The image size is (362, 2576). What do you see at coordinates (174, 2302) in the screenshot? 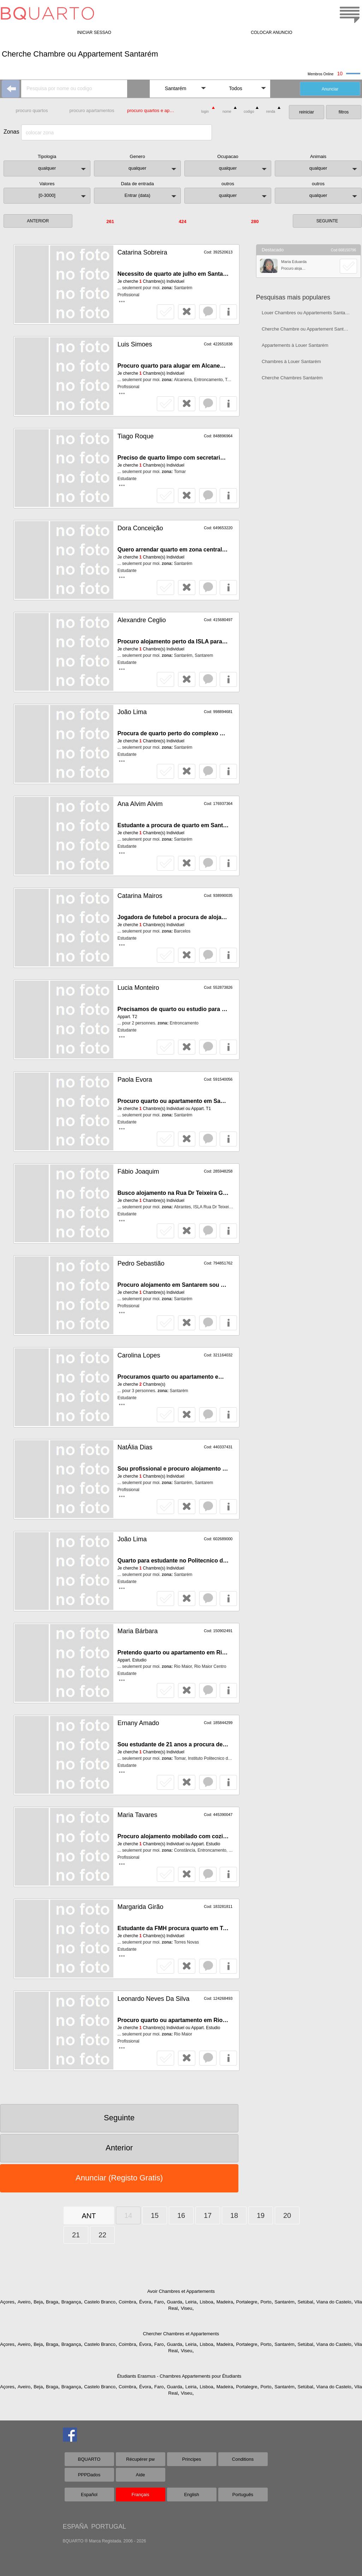
I see `Guarda` at bounding box center [174, 2302].